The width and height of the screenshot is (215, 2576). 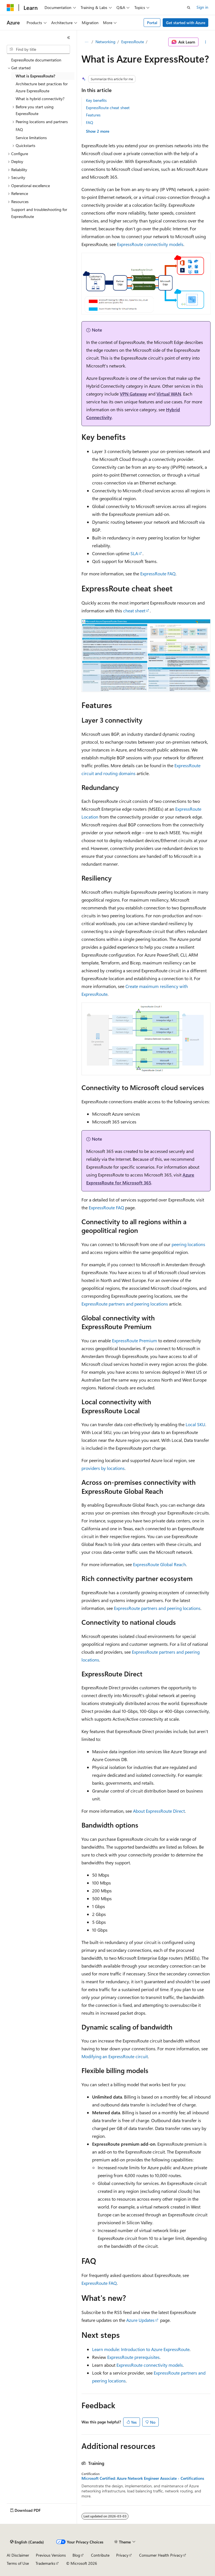 What do you see at coordinates (150, 244) in the screenshot?
I see `ExpressRoute connectivity models` at bounding box center [150, 244].